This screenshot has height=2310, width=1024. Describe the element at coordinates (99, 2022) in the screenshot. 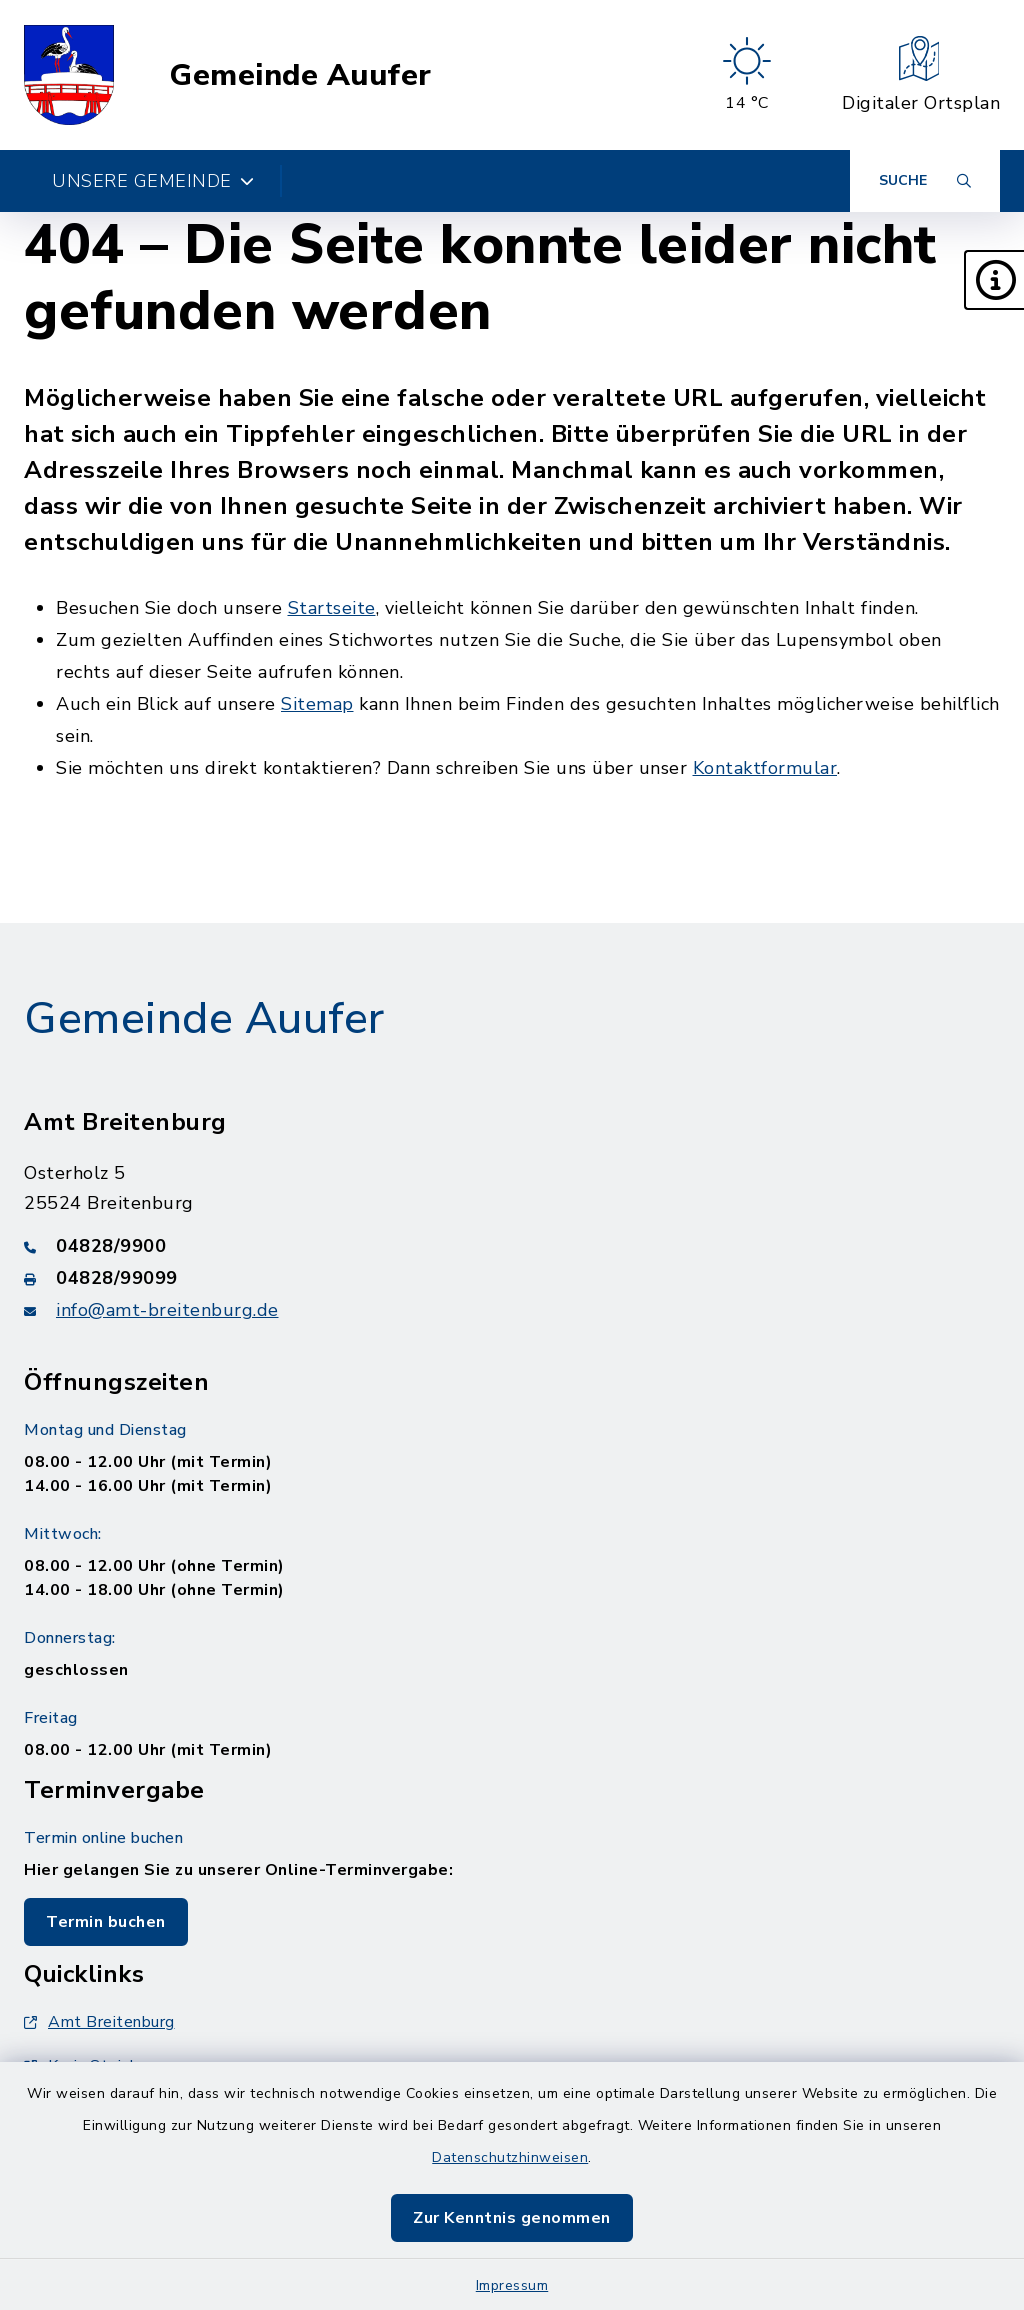

I see `Amt Breitenburg` at that location.